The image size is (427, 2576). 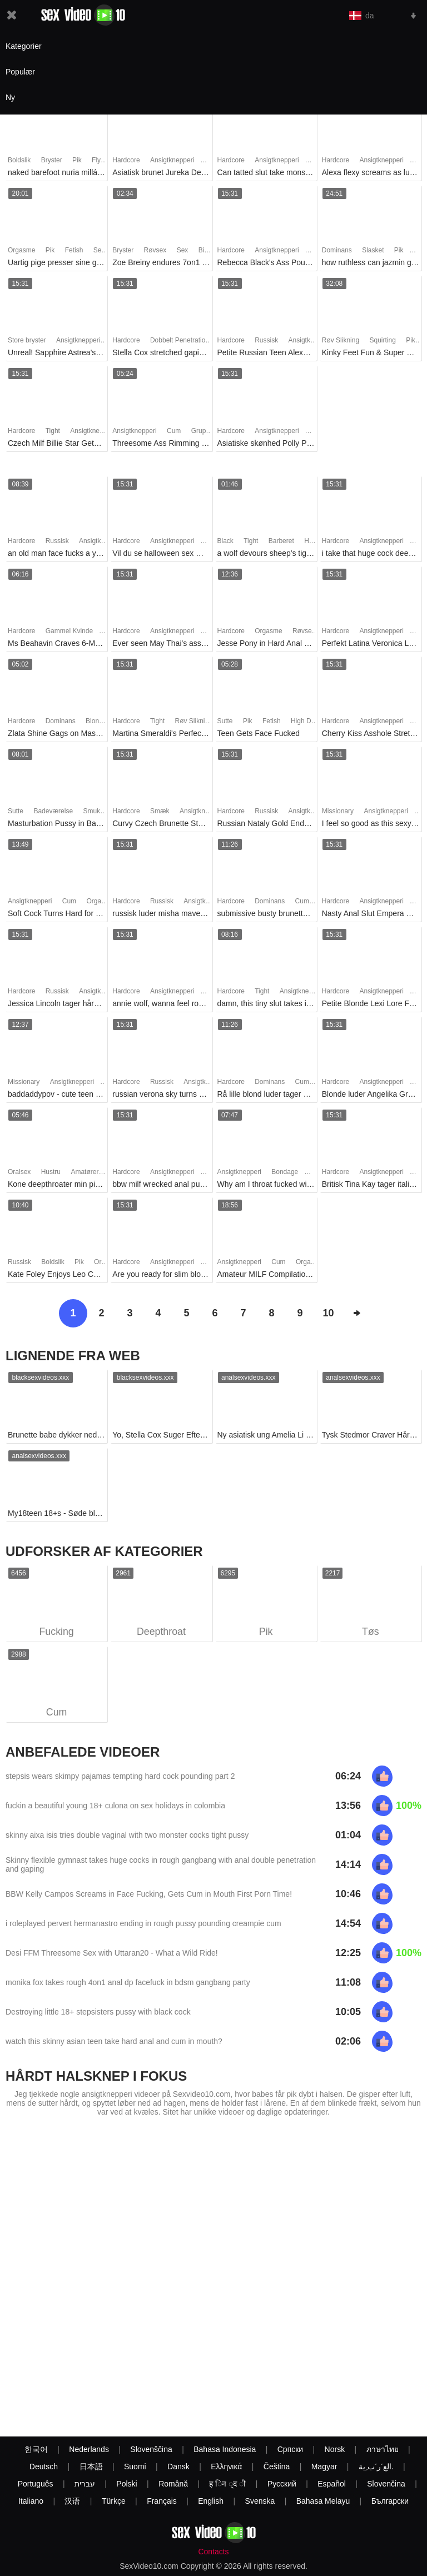 I want to click on Norsk, so click(x=335, y=2449).